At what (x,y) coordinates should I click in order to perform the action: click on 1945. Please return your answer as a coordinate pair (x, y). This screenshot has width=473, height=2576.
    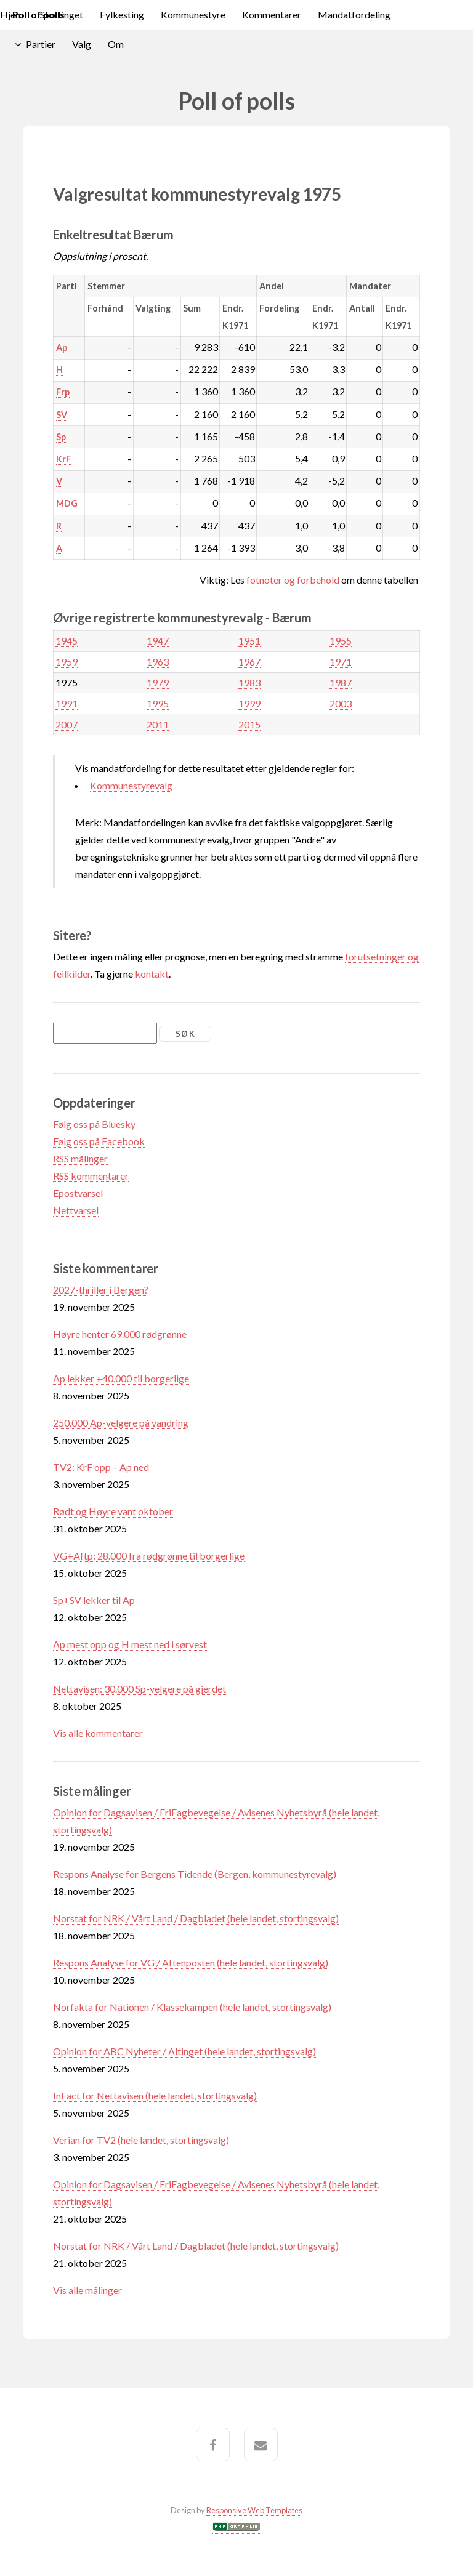
    Looking at the image, I should click on (66, 640).